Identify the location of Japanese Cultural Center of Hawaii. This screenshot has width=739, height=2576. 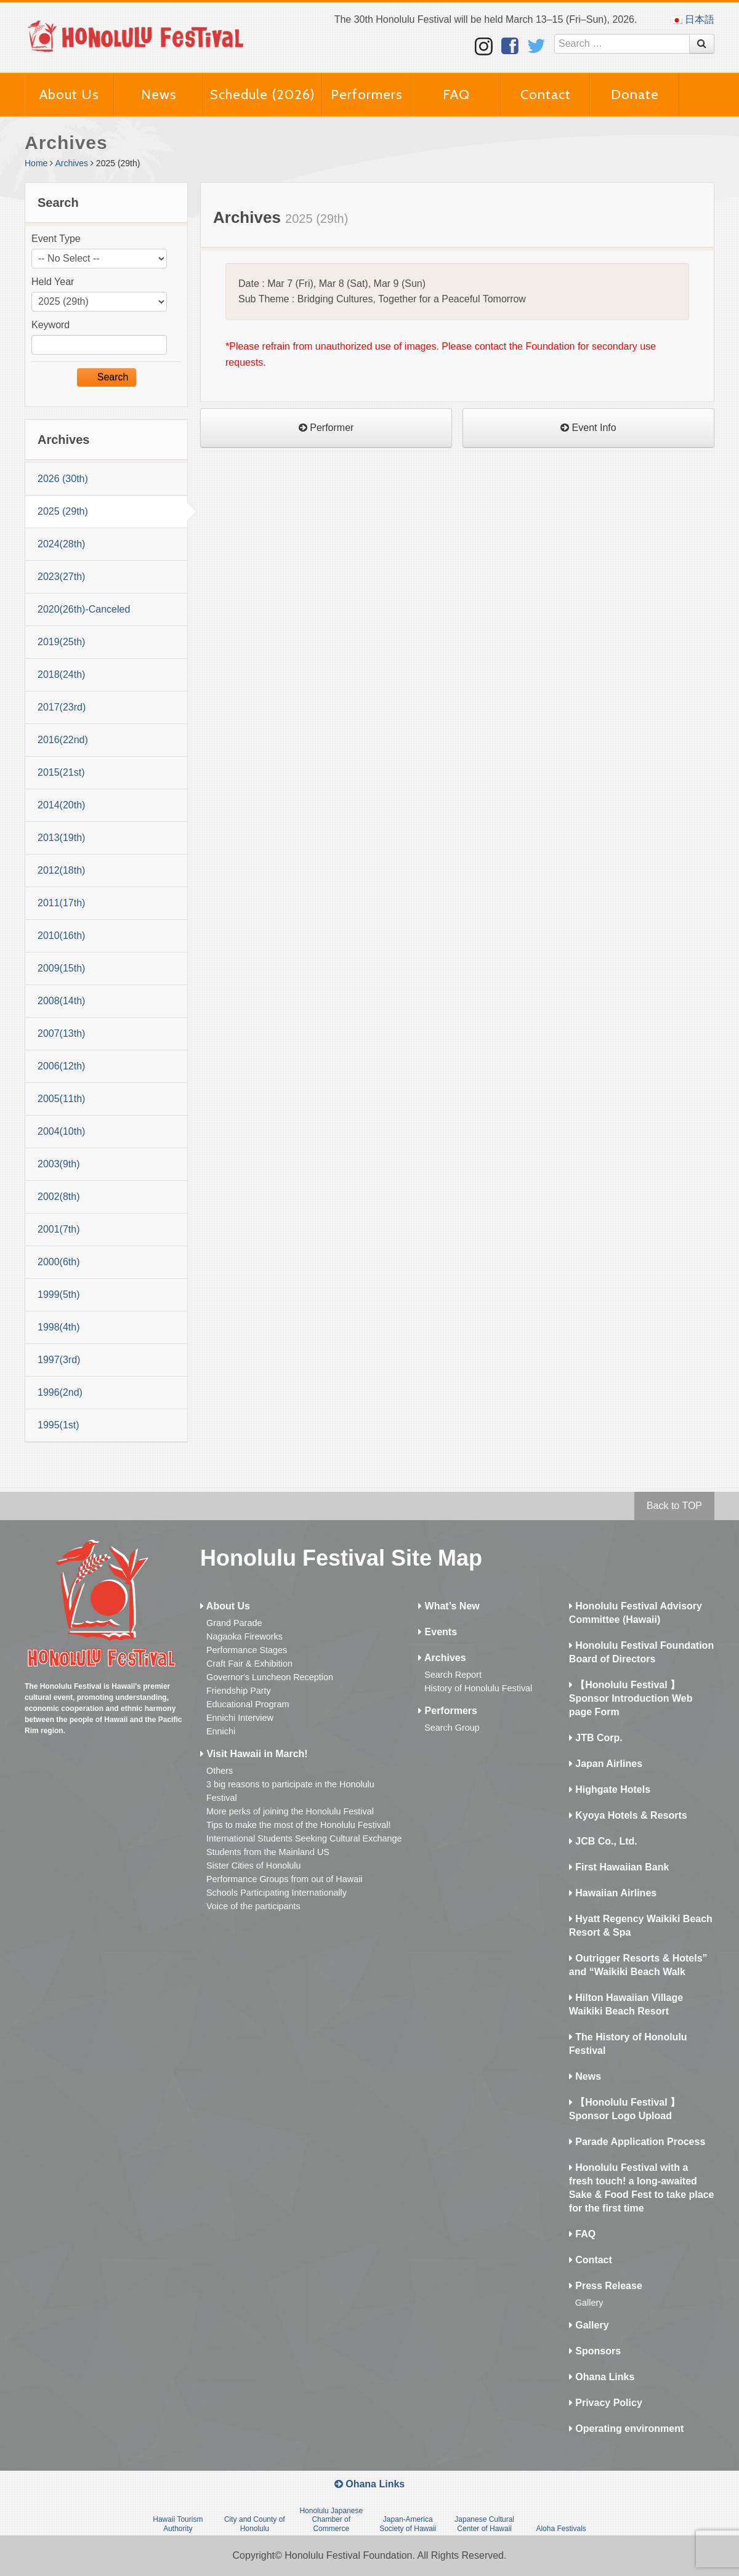
(484, 2523).